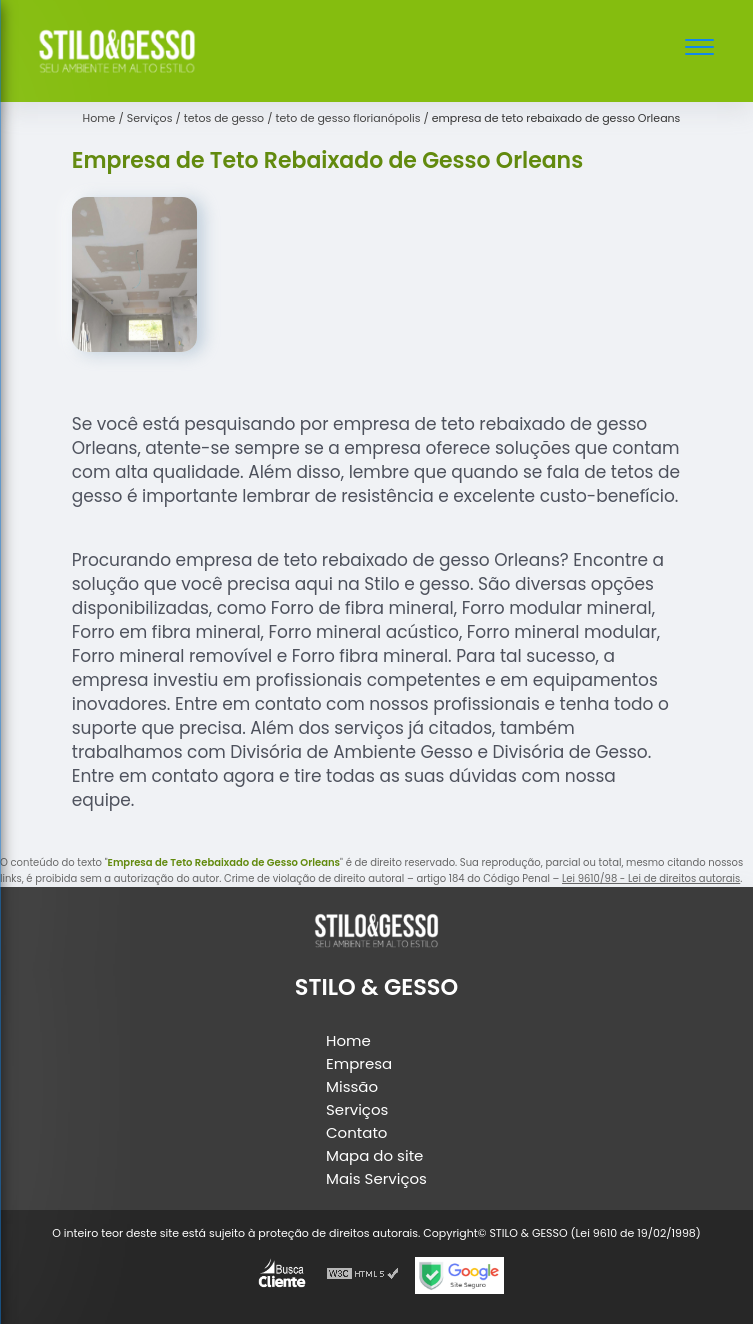 This screenshot has height=1324, width=753. What do you see at coordinates (651, 878) in the screenshot?
I see `Lei 9610/98 - Lei de direitos autorais` at bounding box center [651, 878].